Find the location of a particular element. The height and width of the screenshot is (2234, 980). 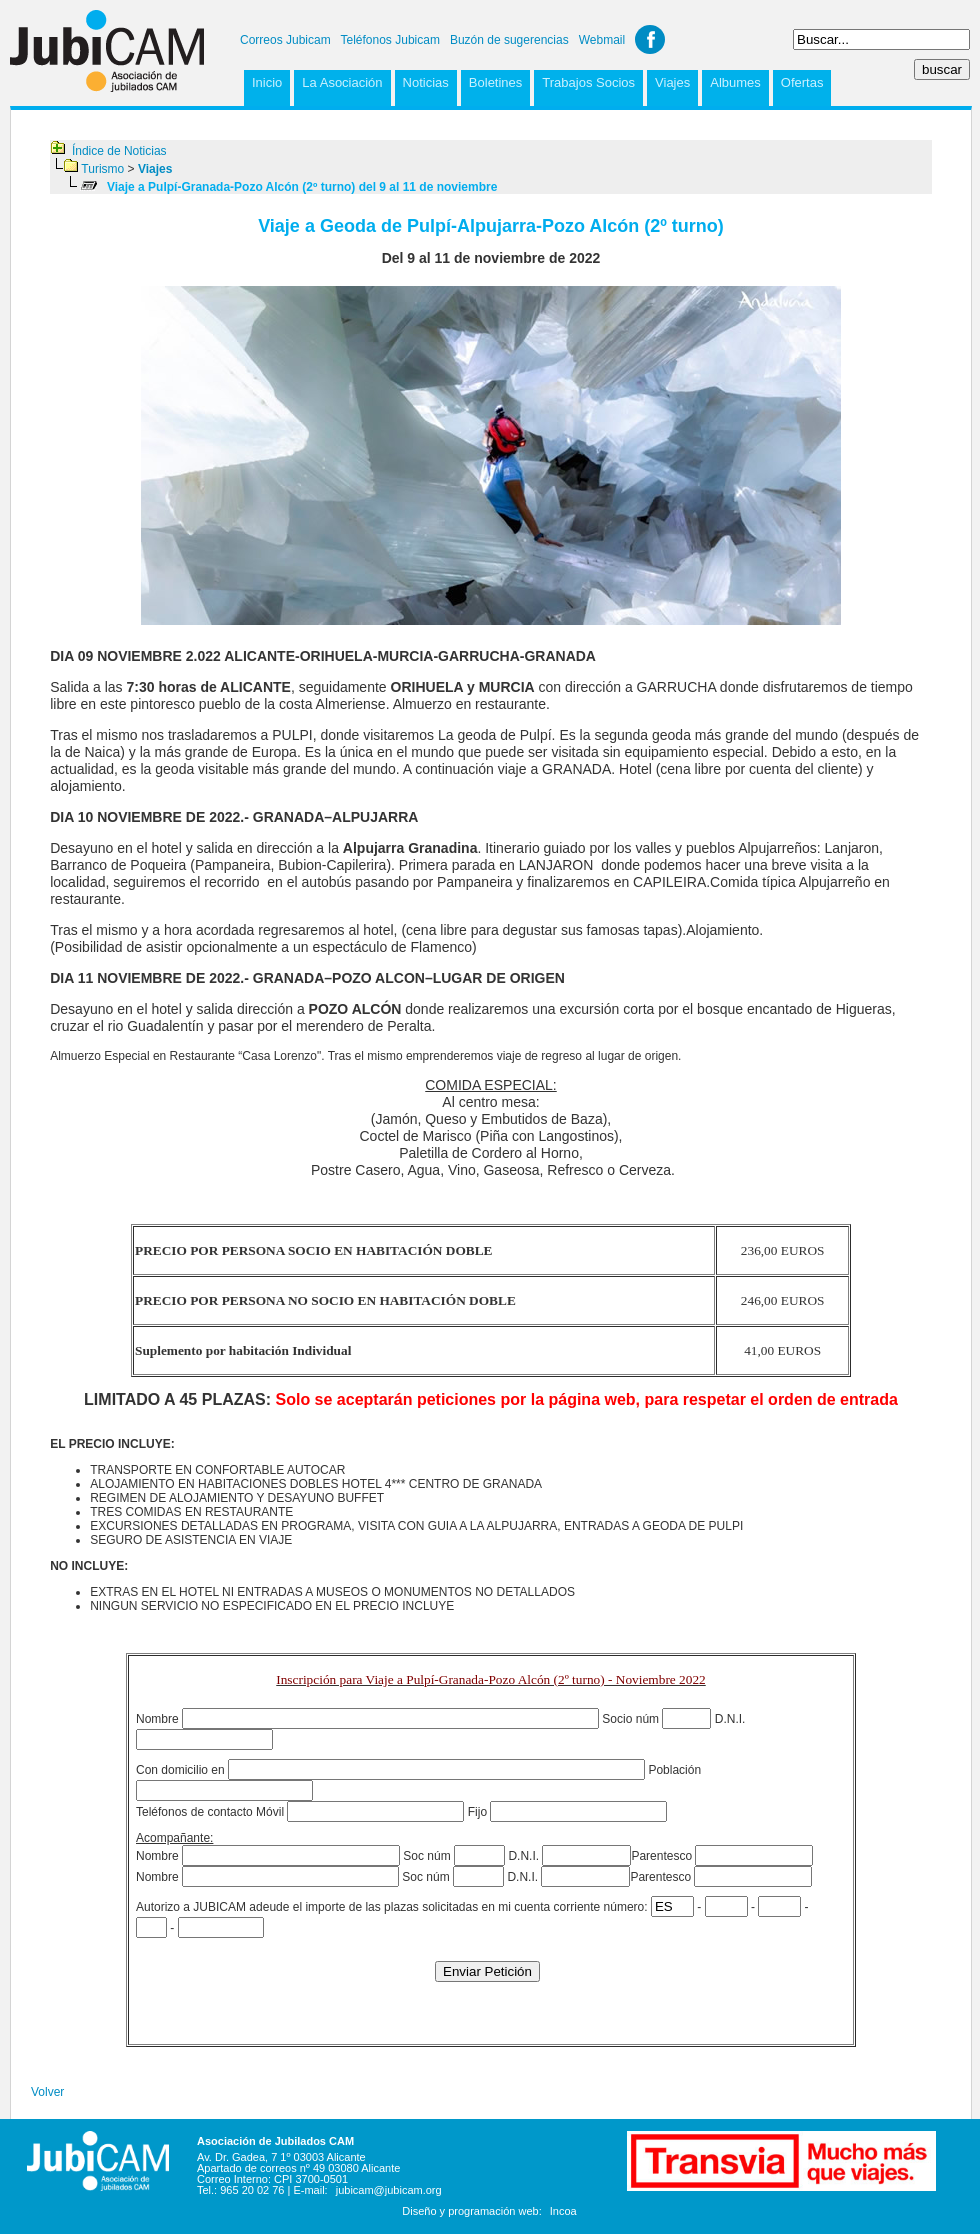

jubicam@jubicam.org is located at coordinates (389, 2190).